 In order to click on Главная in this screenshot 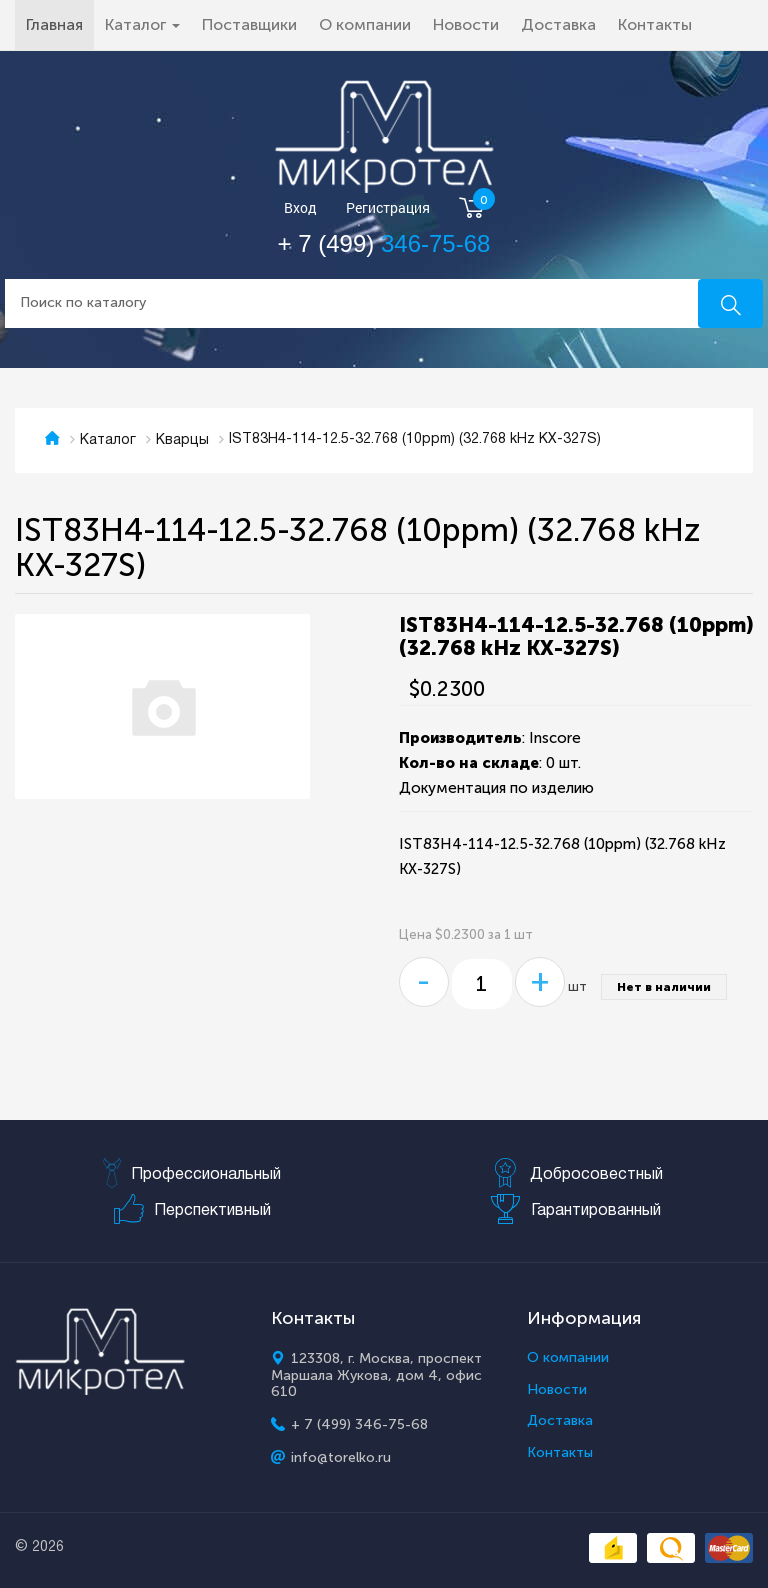, I will do `click(60, 24)`.